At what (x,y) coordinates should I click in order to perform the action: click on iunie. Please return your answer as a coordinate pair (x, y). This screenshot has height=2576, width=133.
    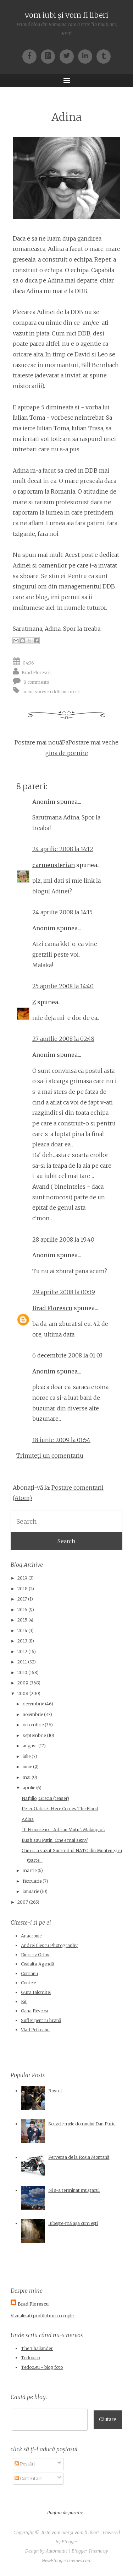
    Looking at the image, I should click on (27, 1766).